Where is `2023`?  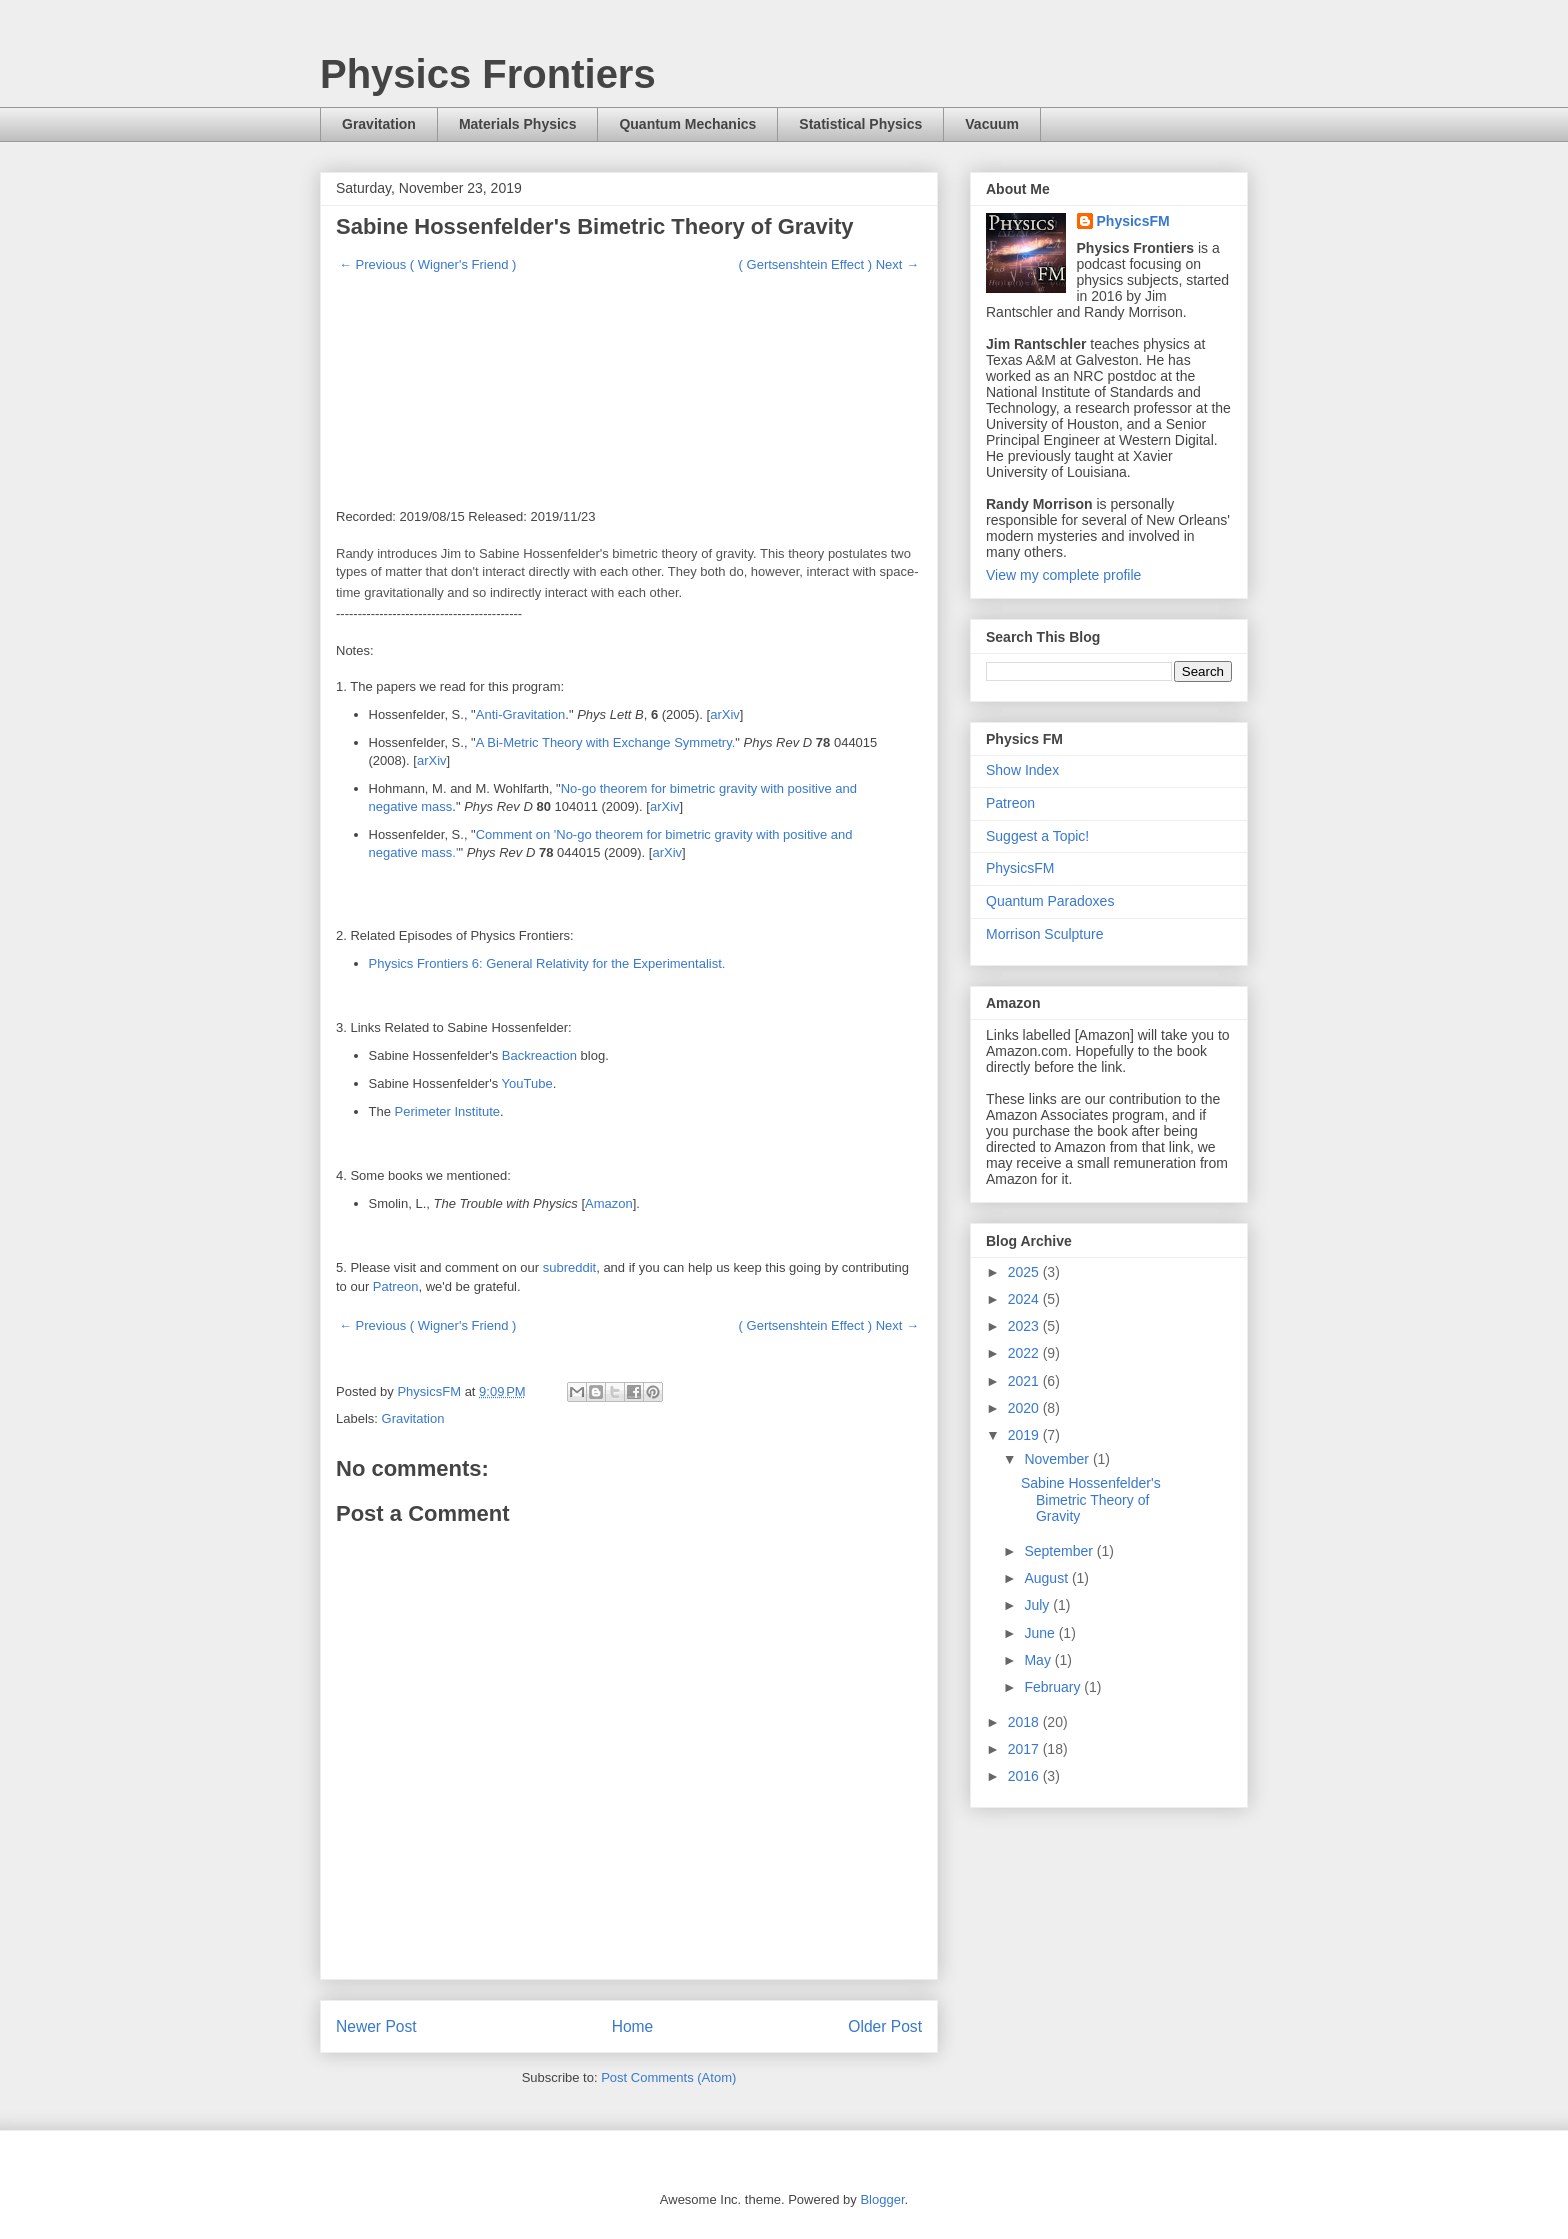
2023 is located at coordinates (1025, 1326).